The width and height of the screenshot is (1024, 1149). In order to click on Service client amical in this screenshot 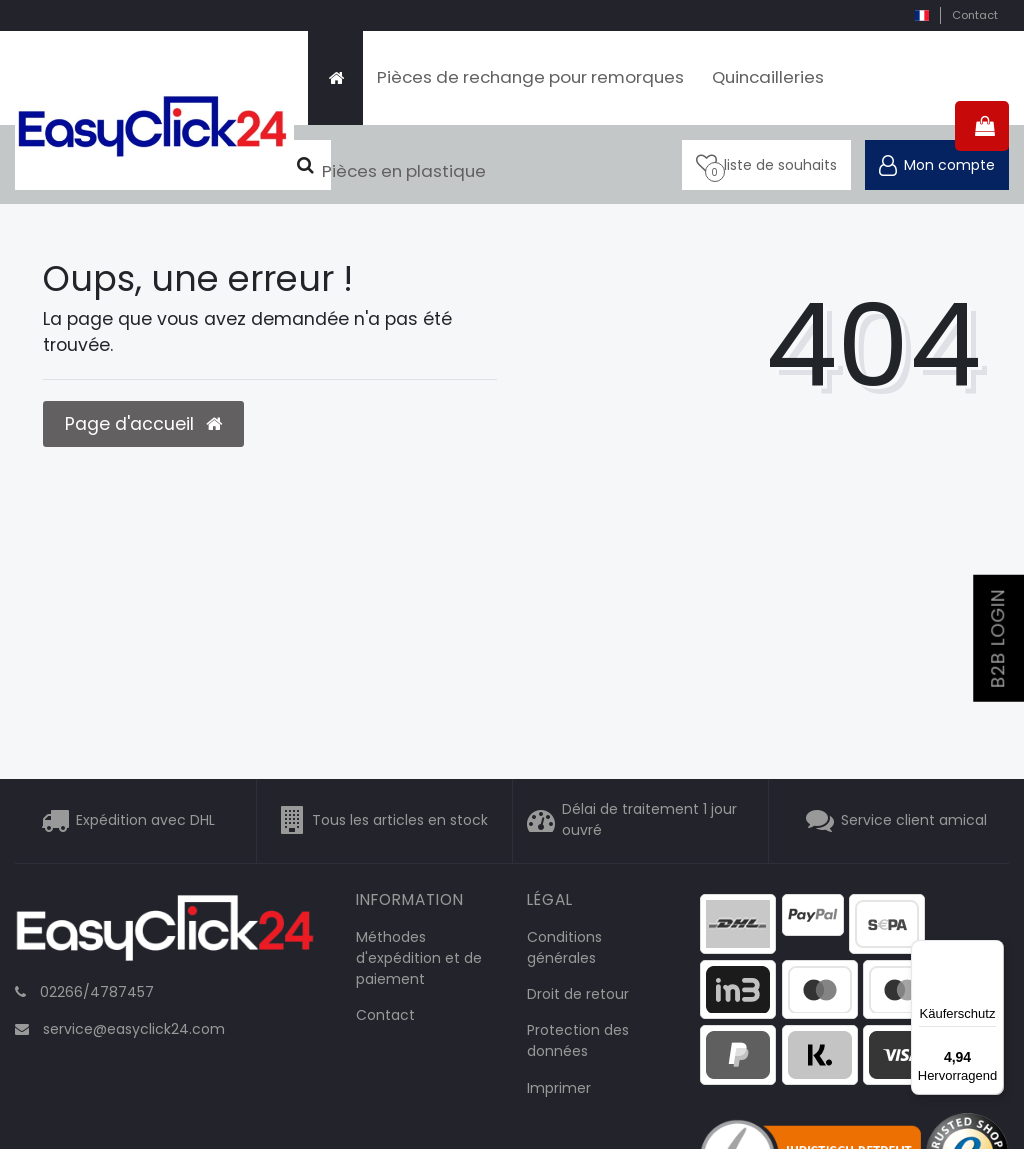, I will do `click(914, 820)`.